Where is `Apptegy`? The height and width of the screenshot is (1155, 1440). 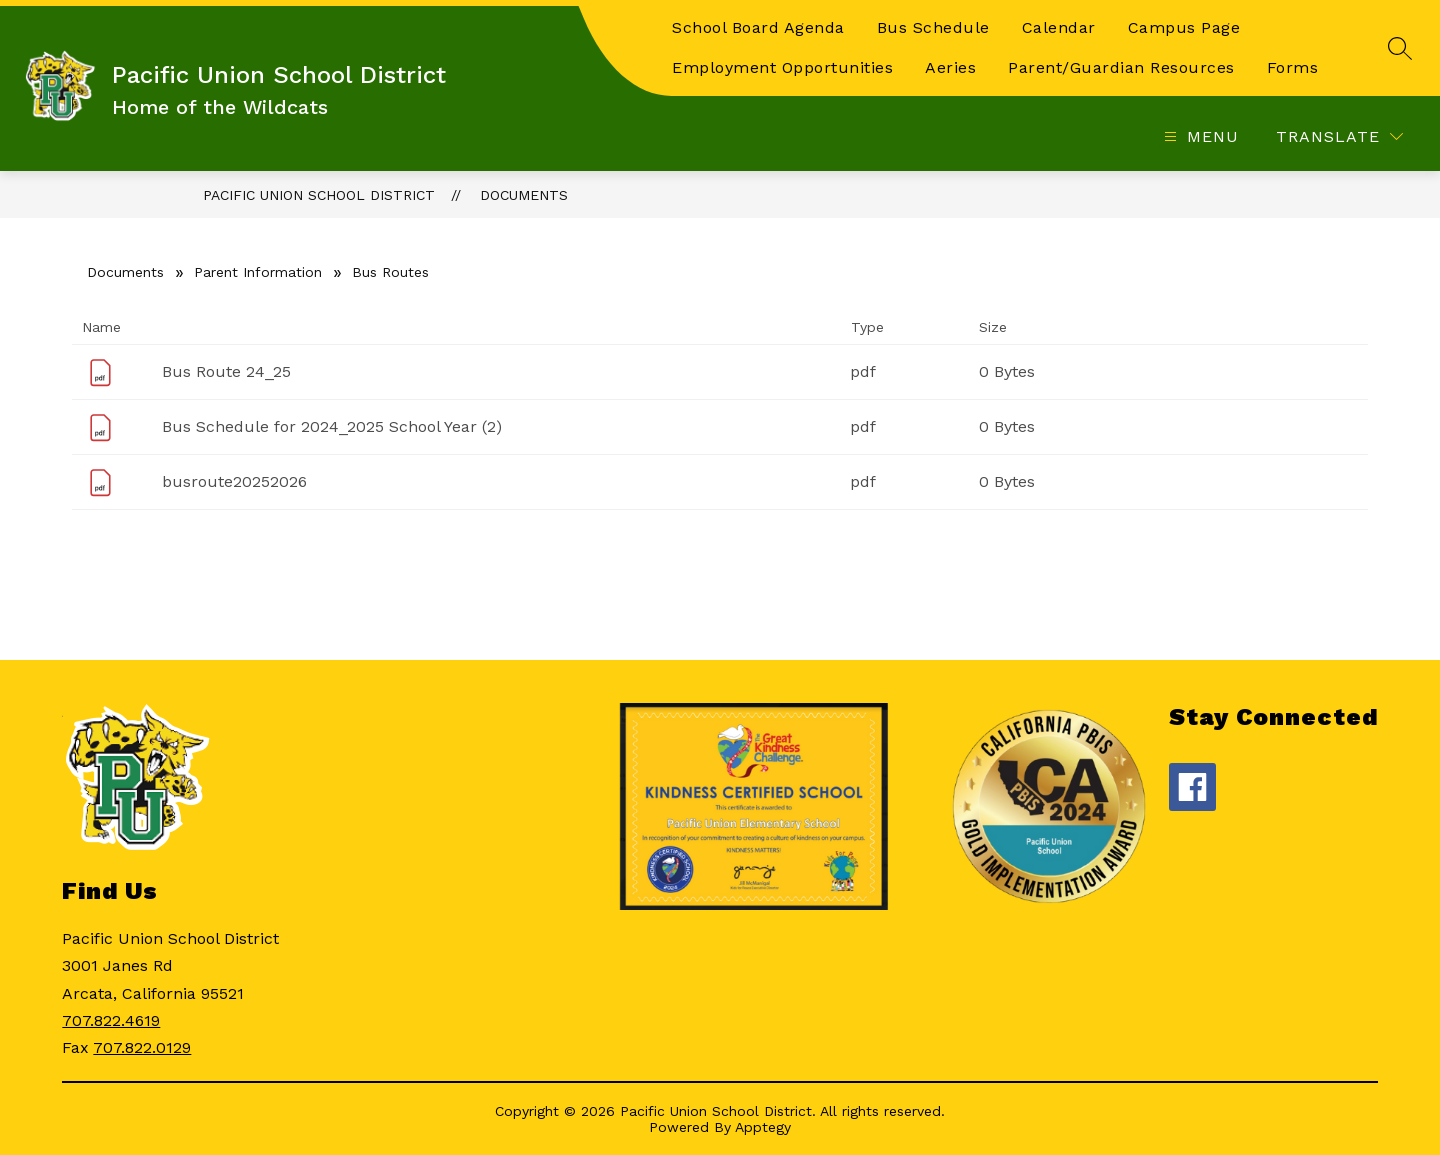
Apptegy is located at coordinates (763, 1127).